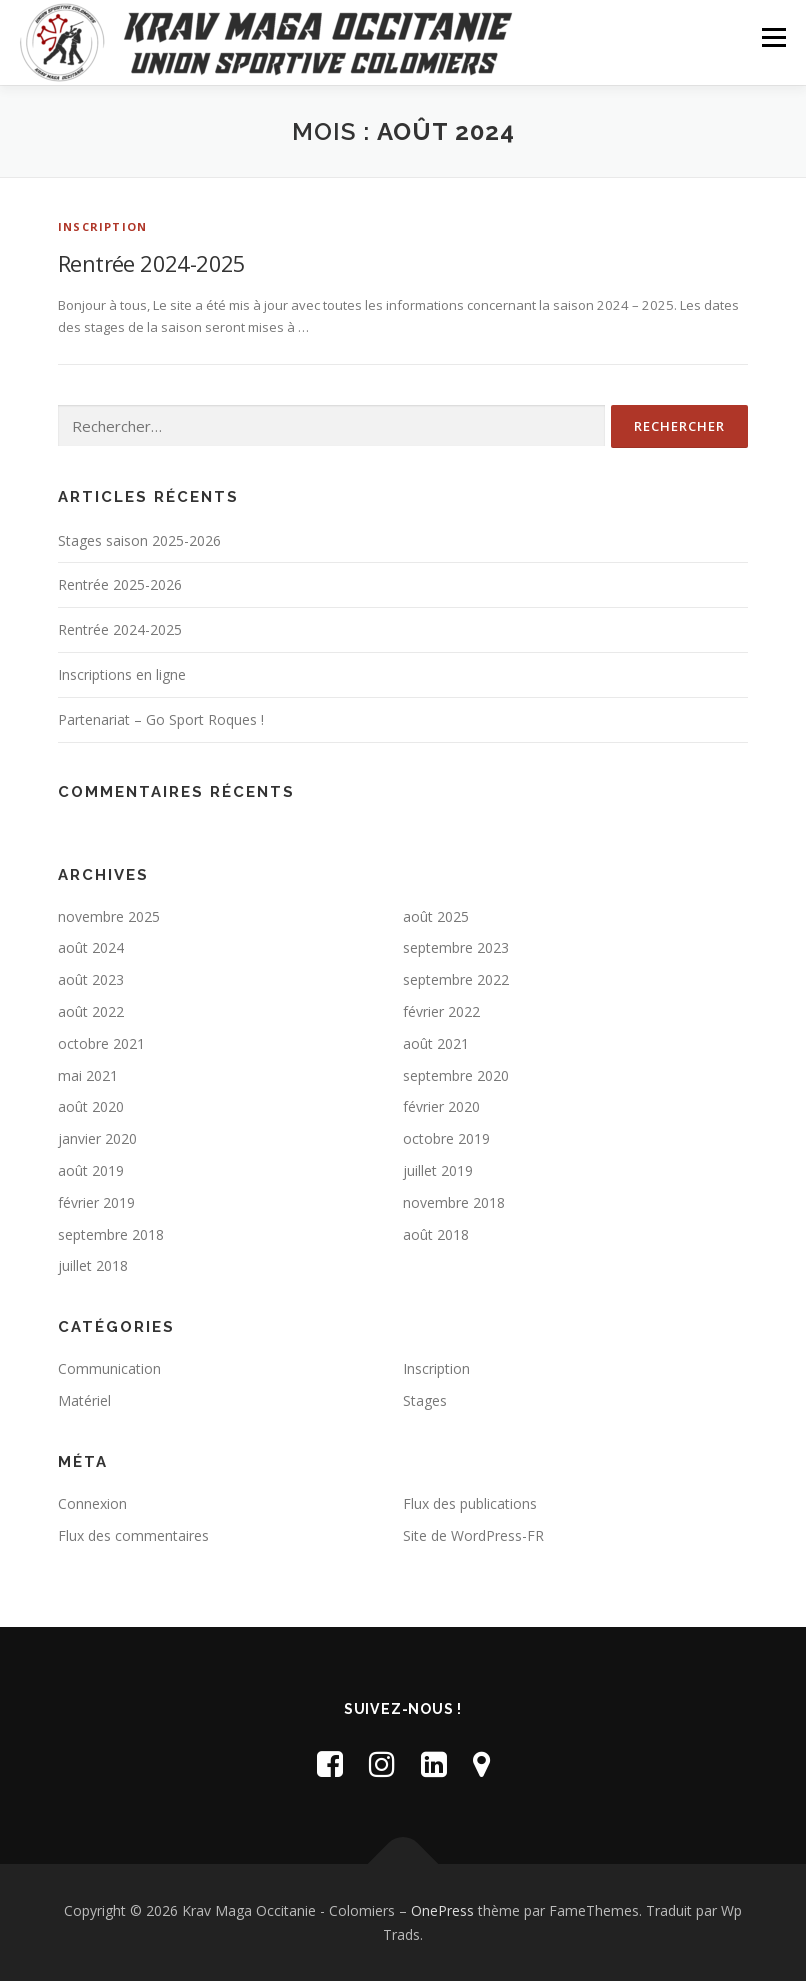 This screenshot has height=1981, width=806. What do you see at coordinates (438, 1170) in the screenshot?
I see `juillet 2019` at bounding box center [438, 1170].